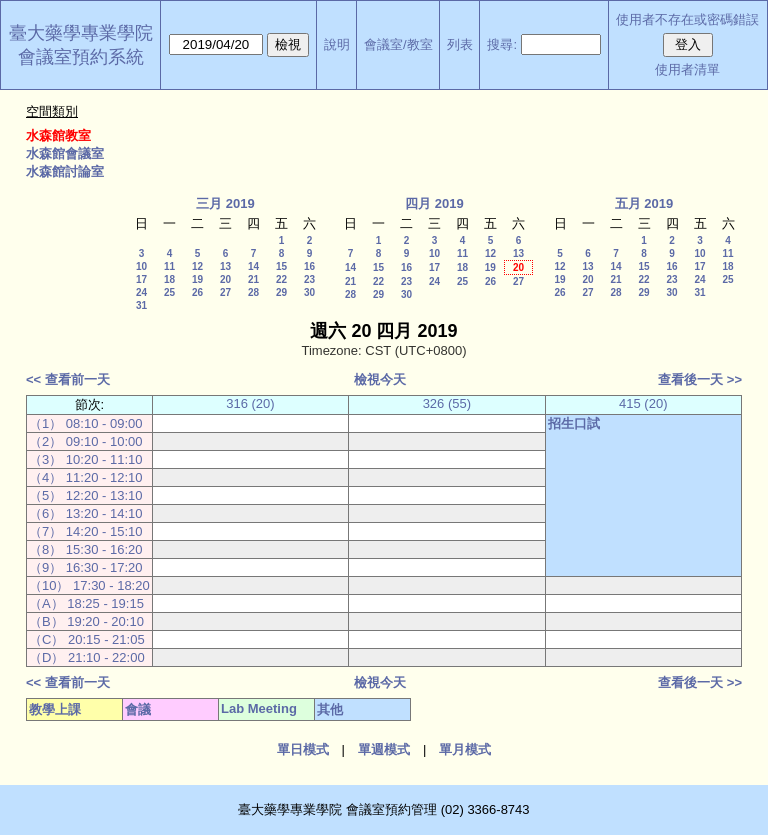 The height and width of the screenshot is (835, 768). Describe the element at coordinates (81, 57) in the screenshot. I see `會議室預約系統` at that location.